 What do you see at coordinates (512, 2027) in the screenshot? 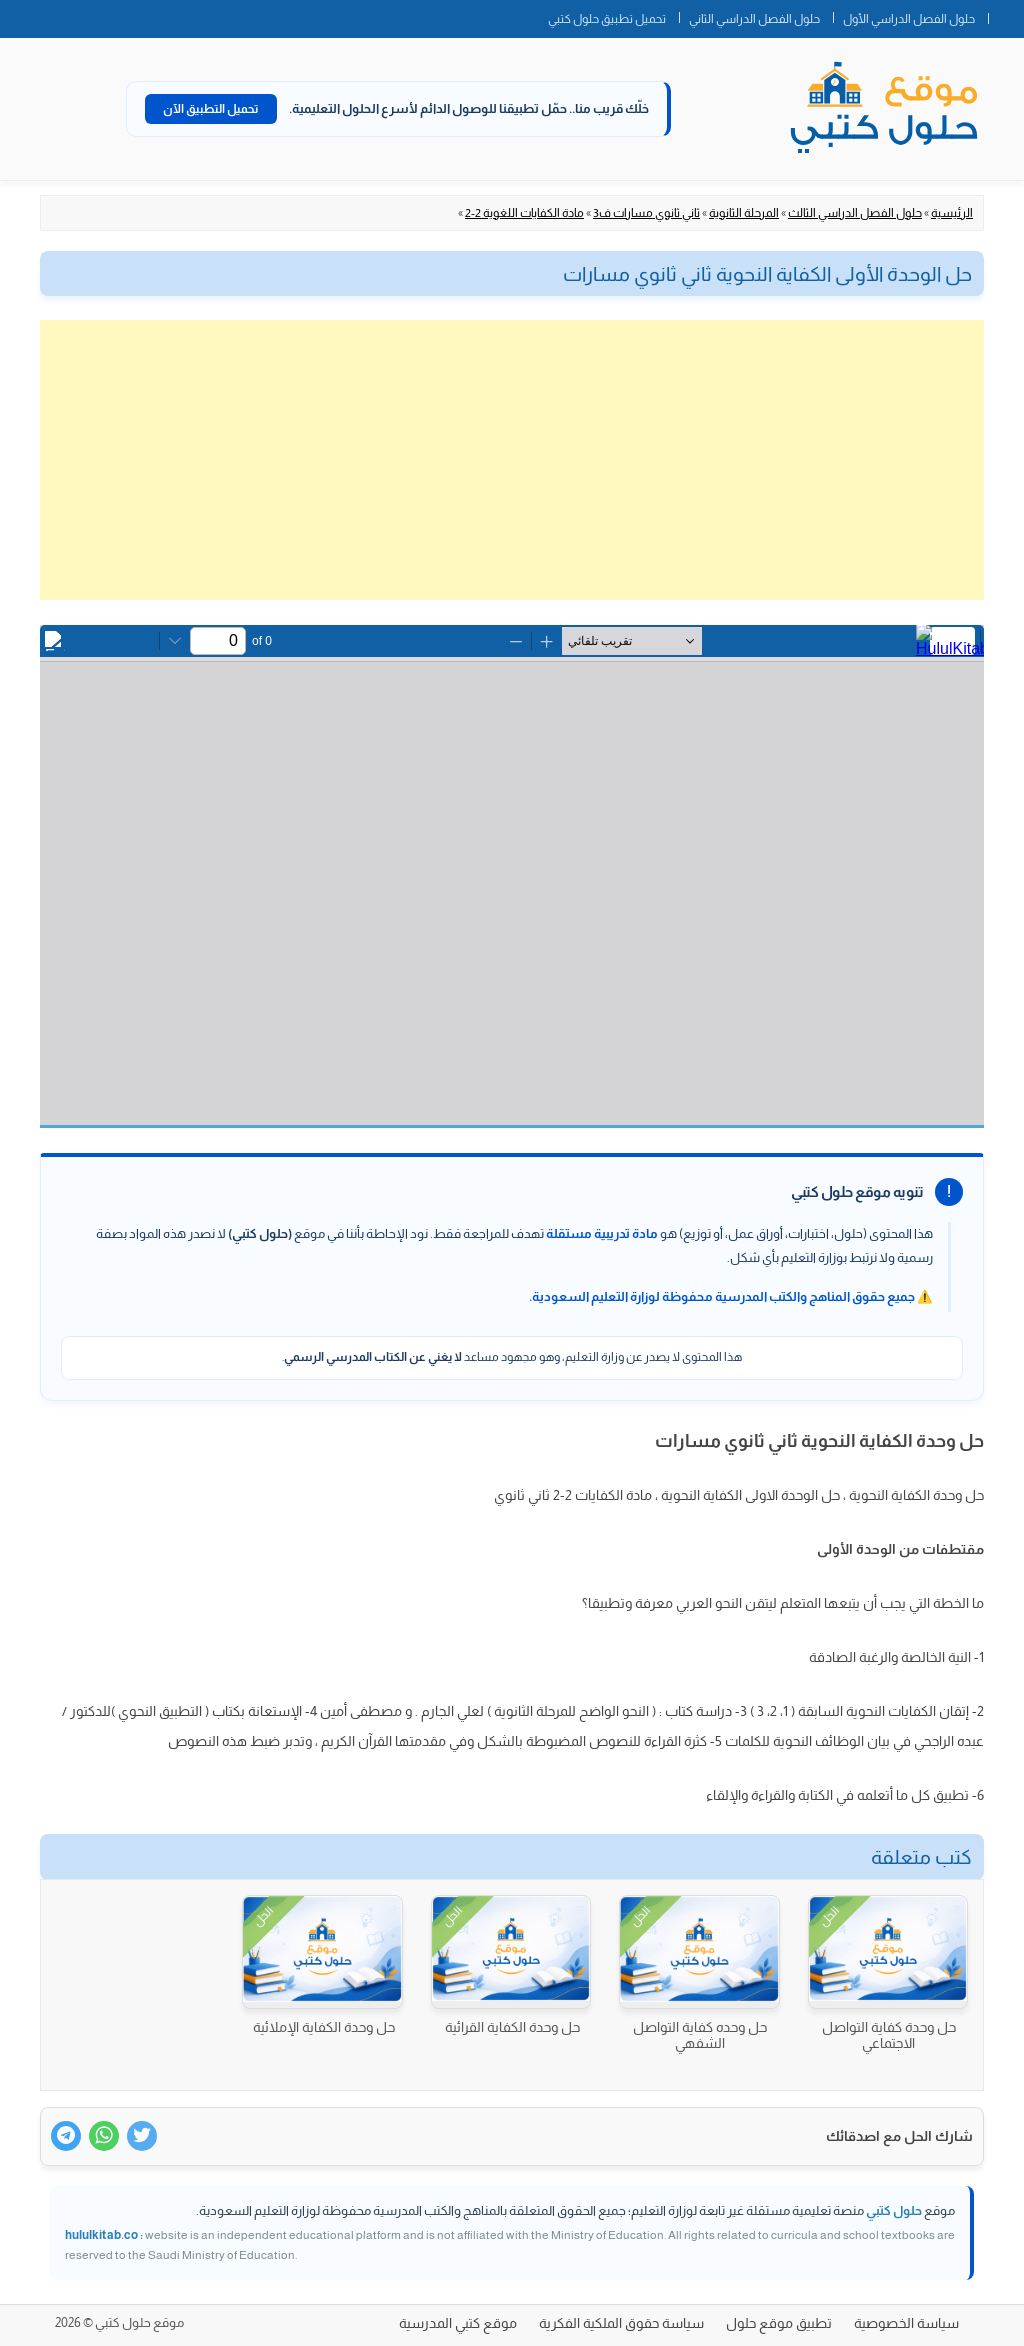
I see `حل وحدة الكفاية القرائية` at bounding box center [512, 2027].